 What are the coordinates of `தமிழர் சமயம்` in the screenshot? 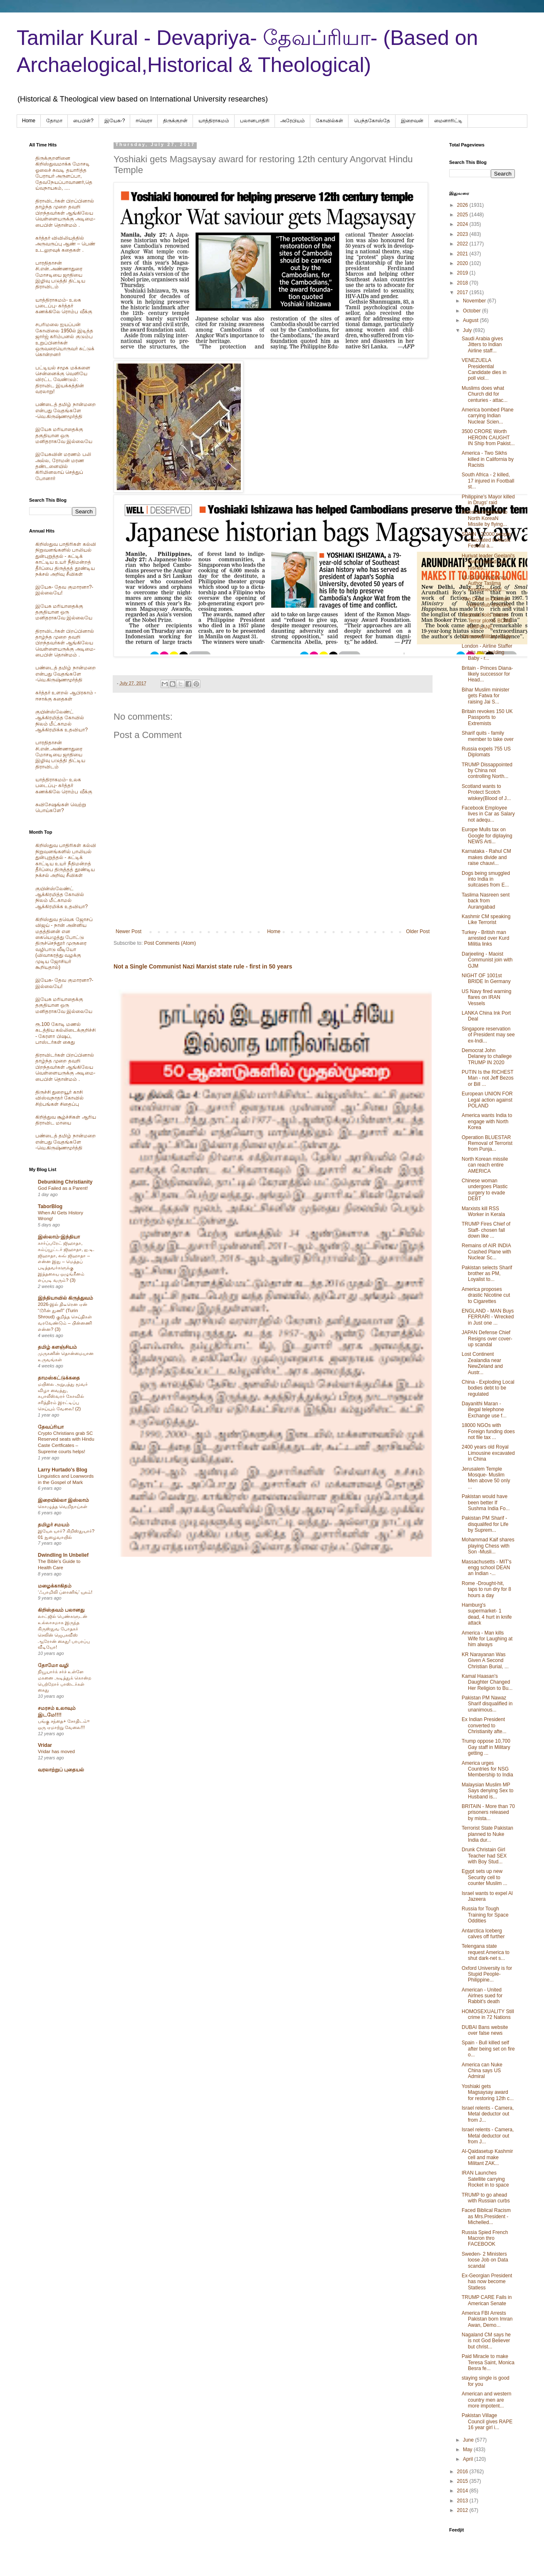 It's located at (53, 1525).